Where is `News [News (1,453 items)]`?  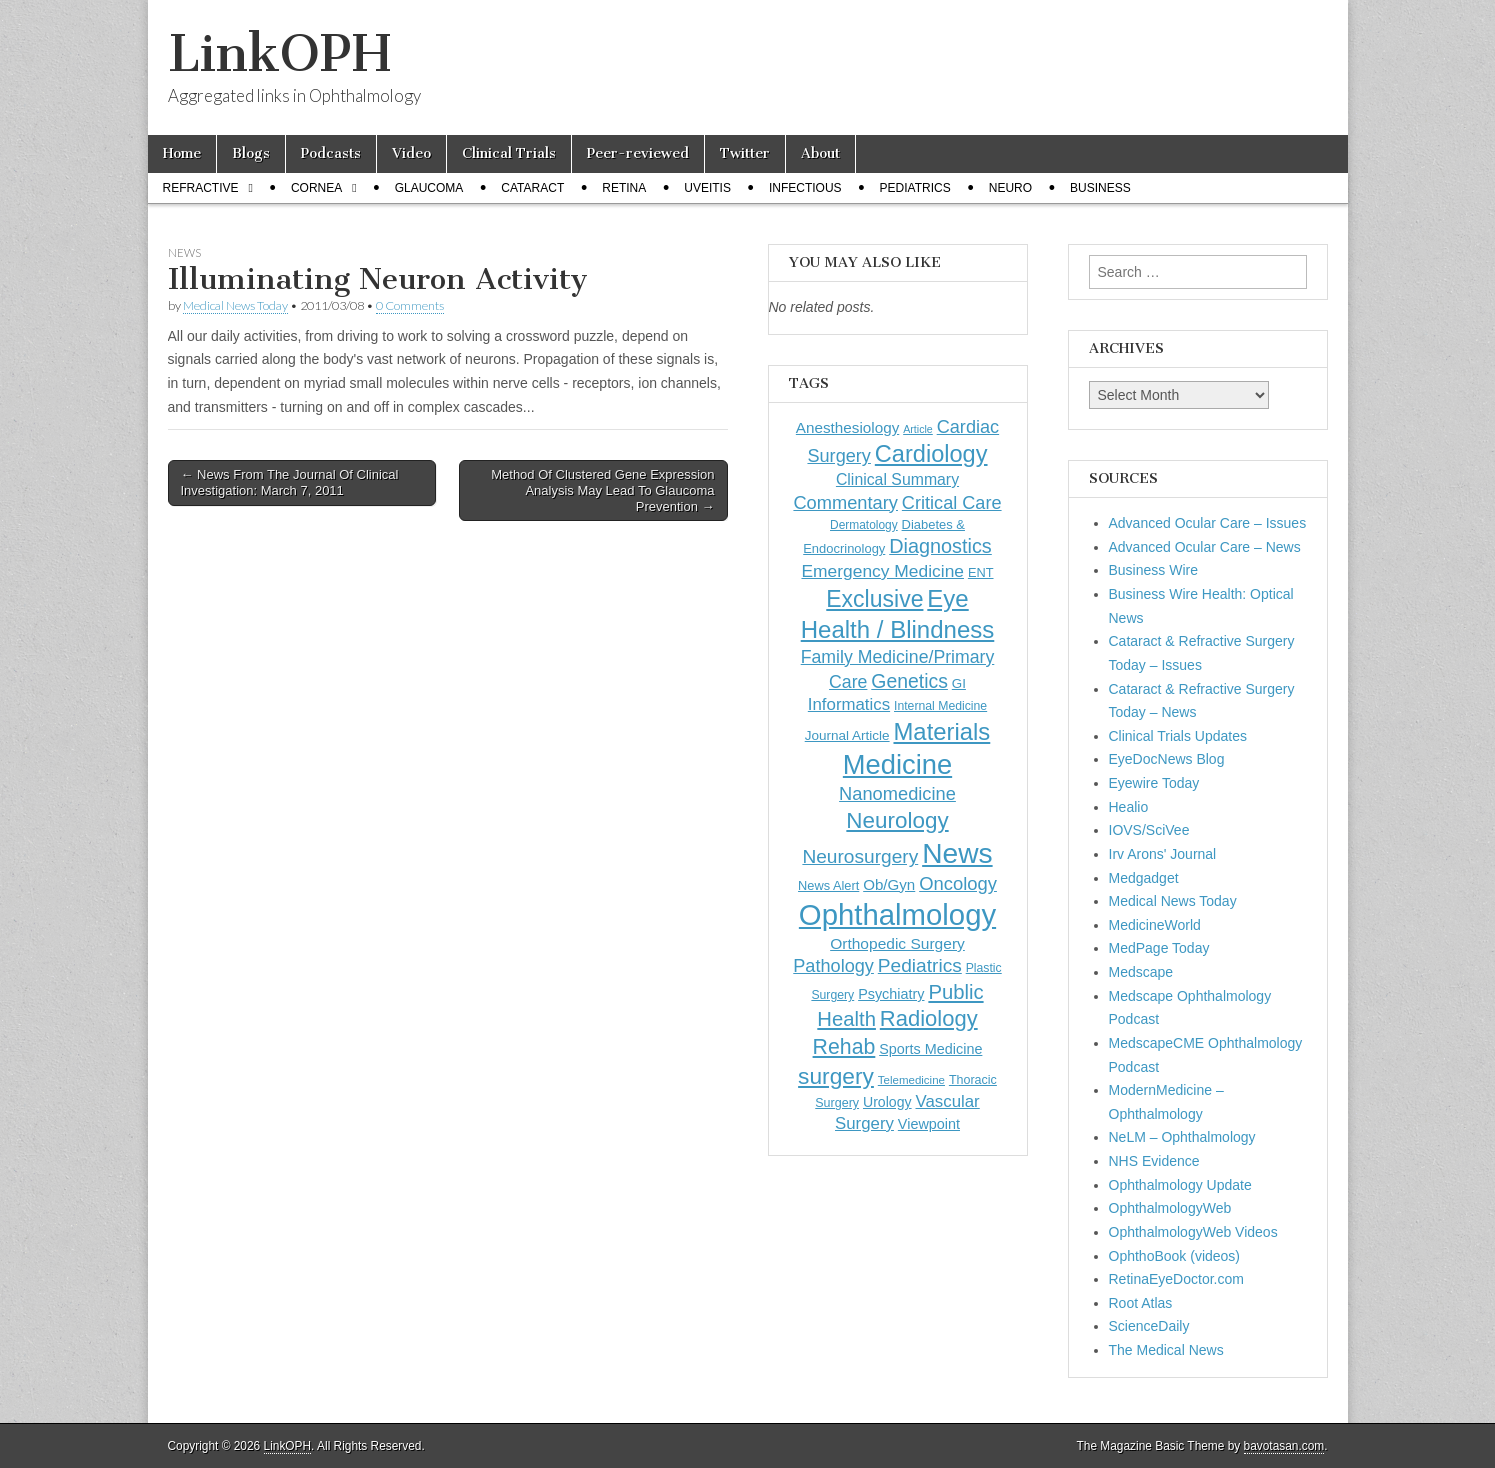 News [News (1,453 items)] is located at coordinates (957, 853).